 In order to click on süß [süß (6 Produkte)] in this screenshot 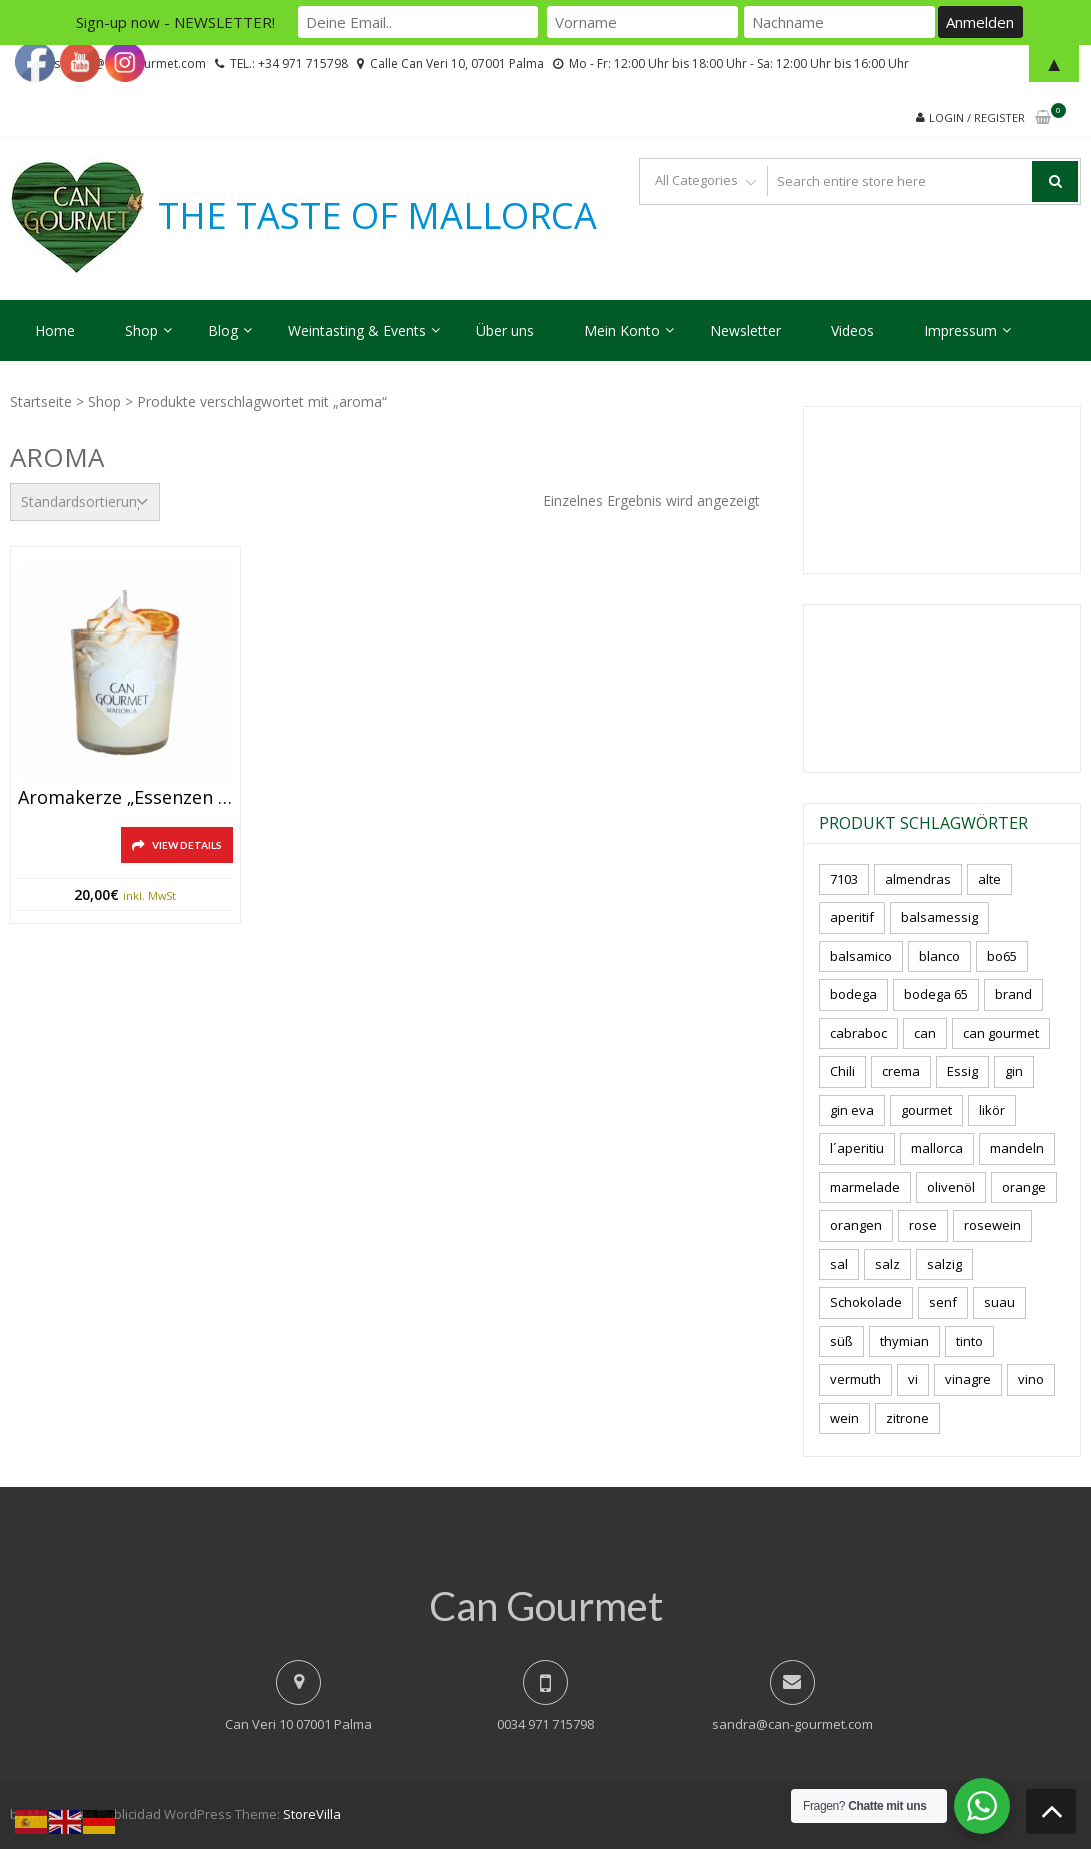, I will do `click(841, 1341)`.